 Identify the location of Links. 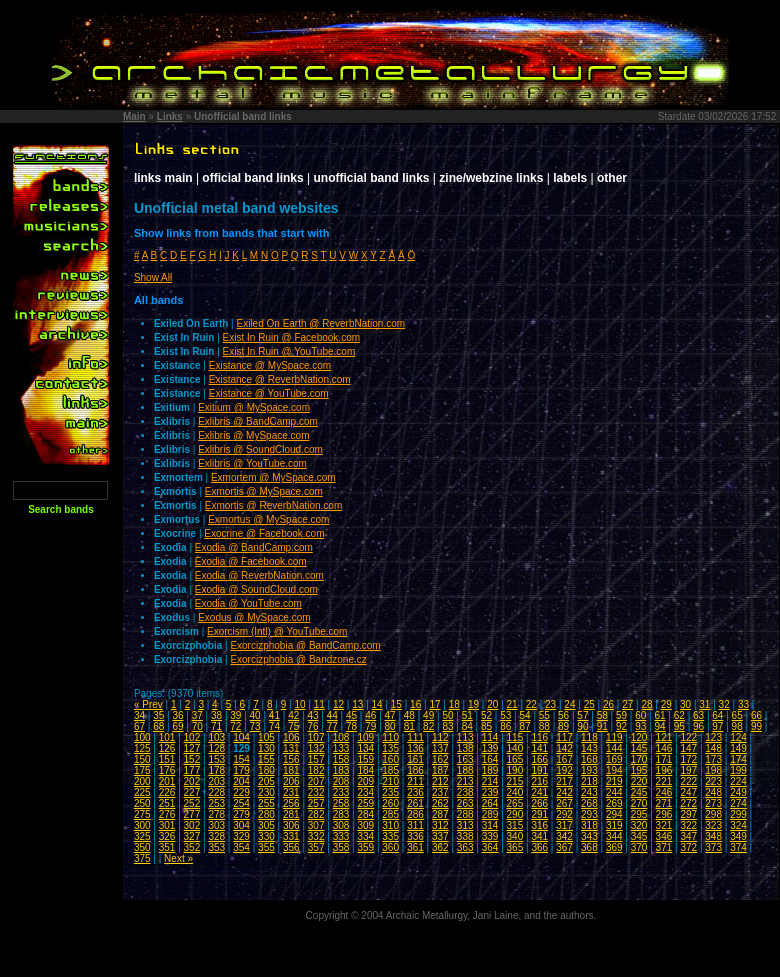
(170, 116).